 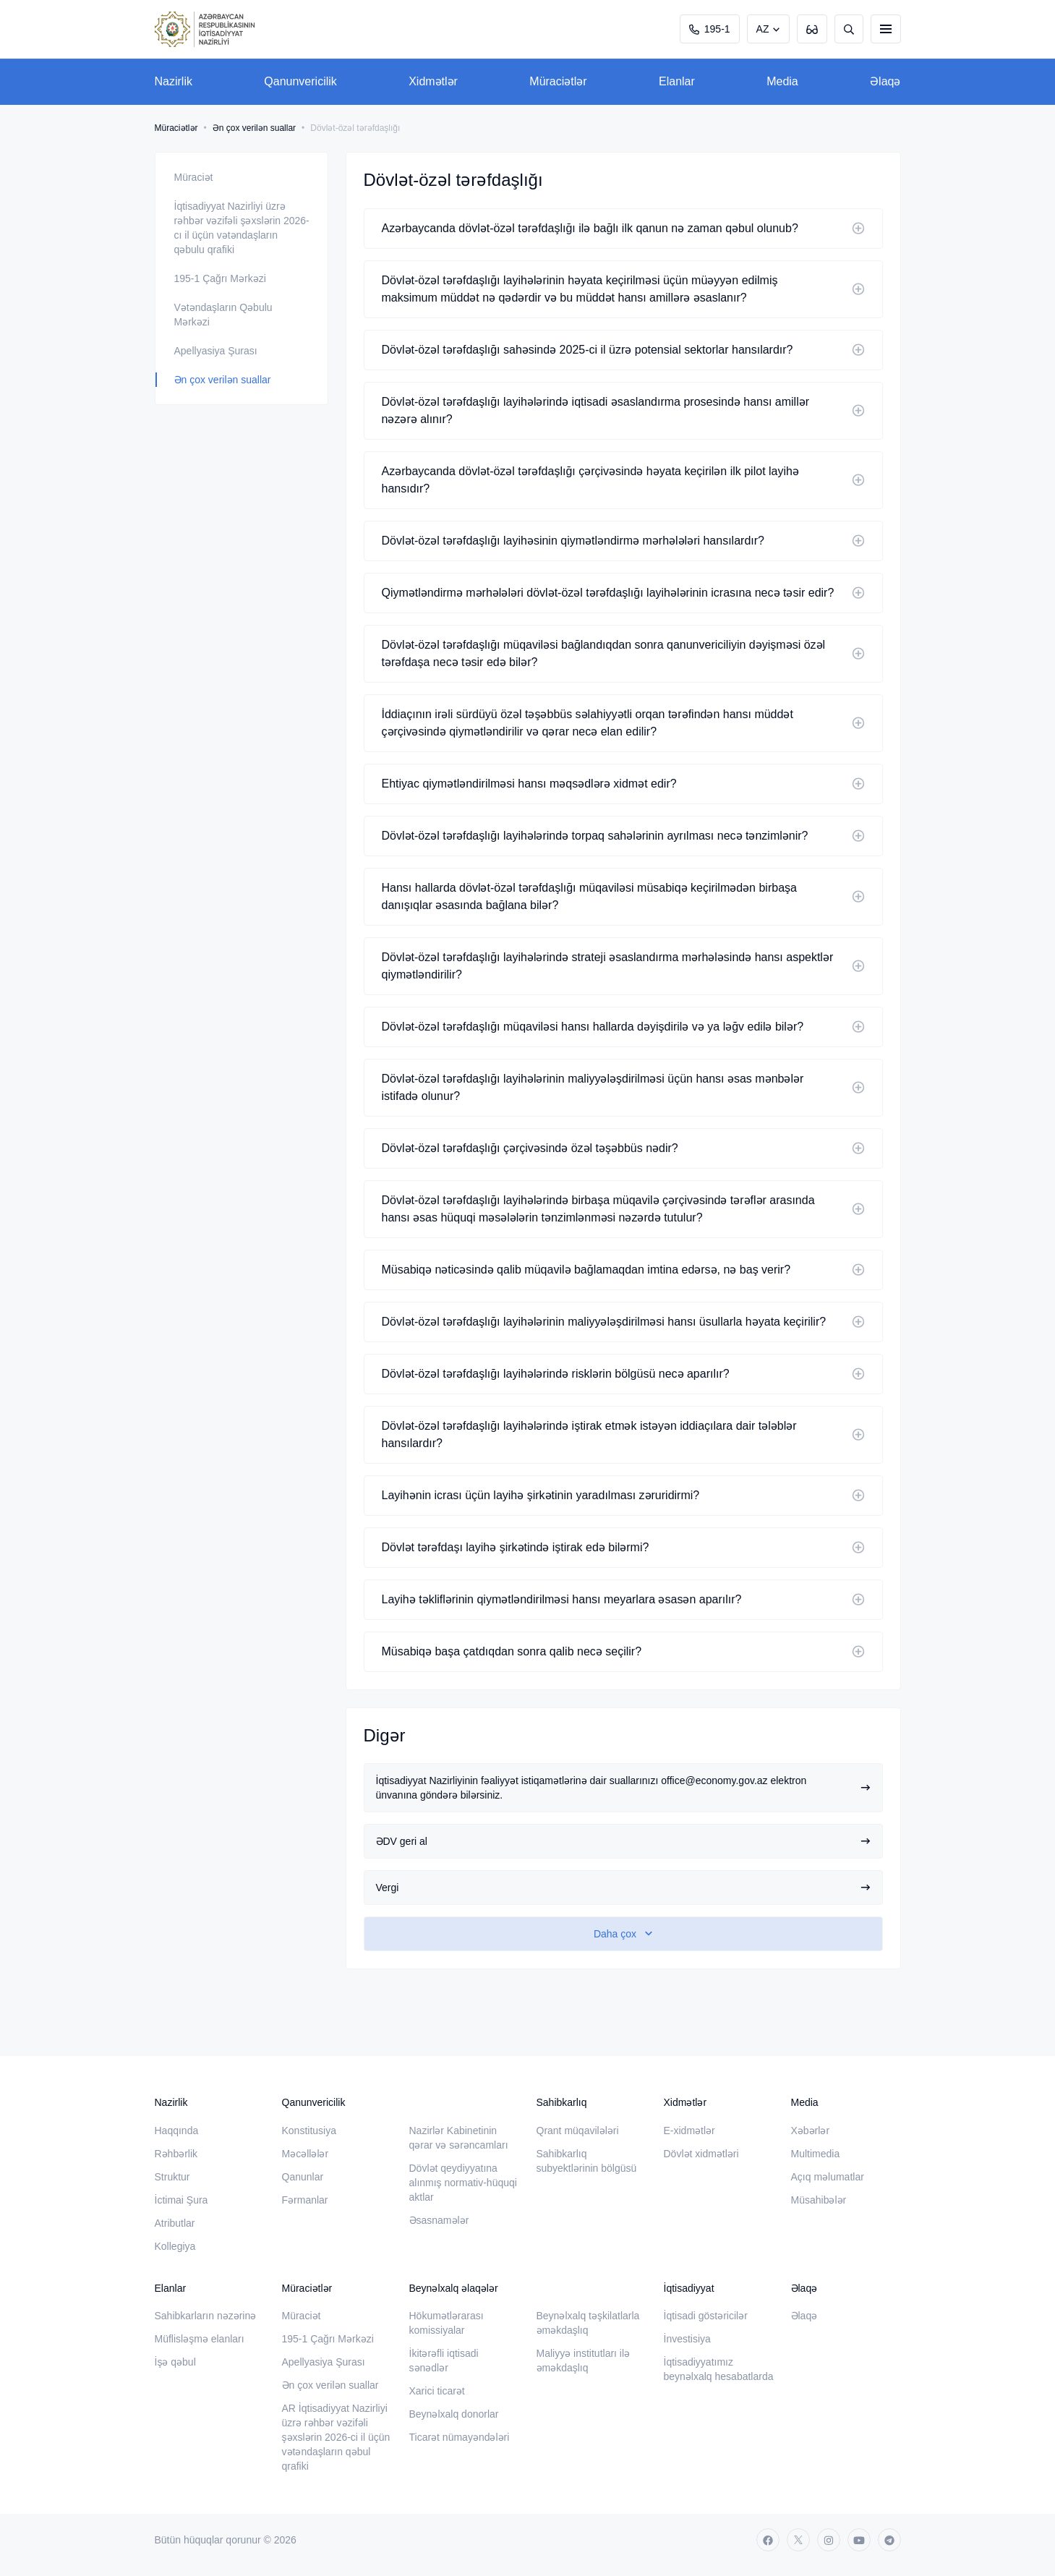 What do you see at coordinates (701, 2153) in the screenshot?
I see `Dövlət xidmətləri` at bounding box center [701, 2153].